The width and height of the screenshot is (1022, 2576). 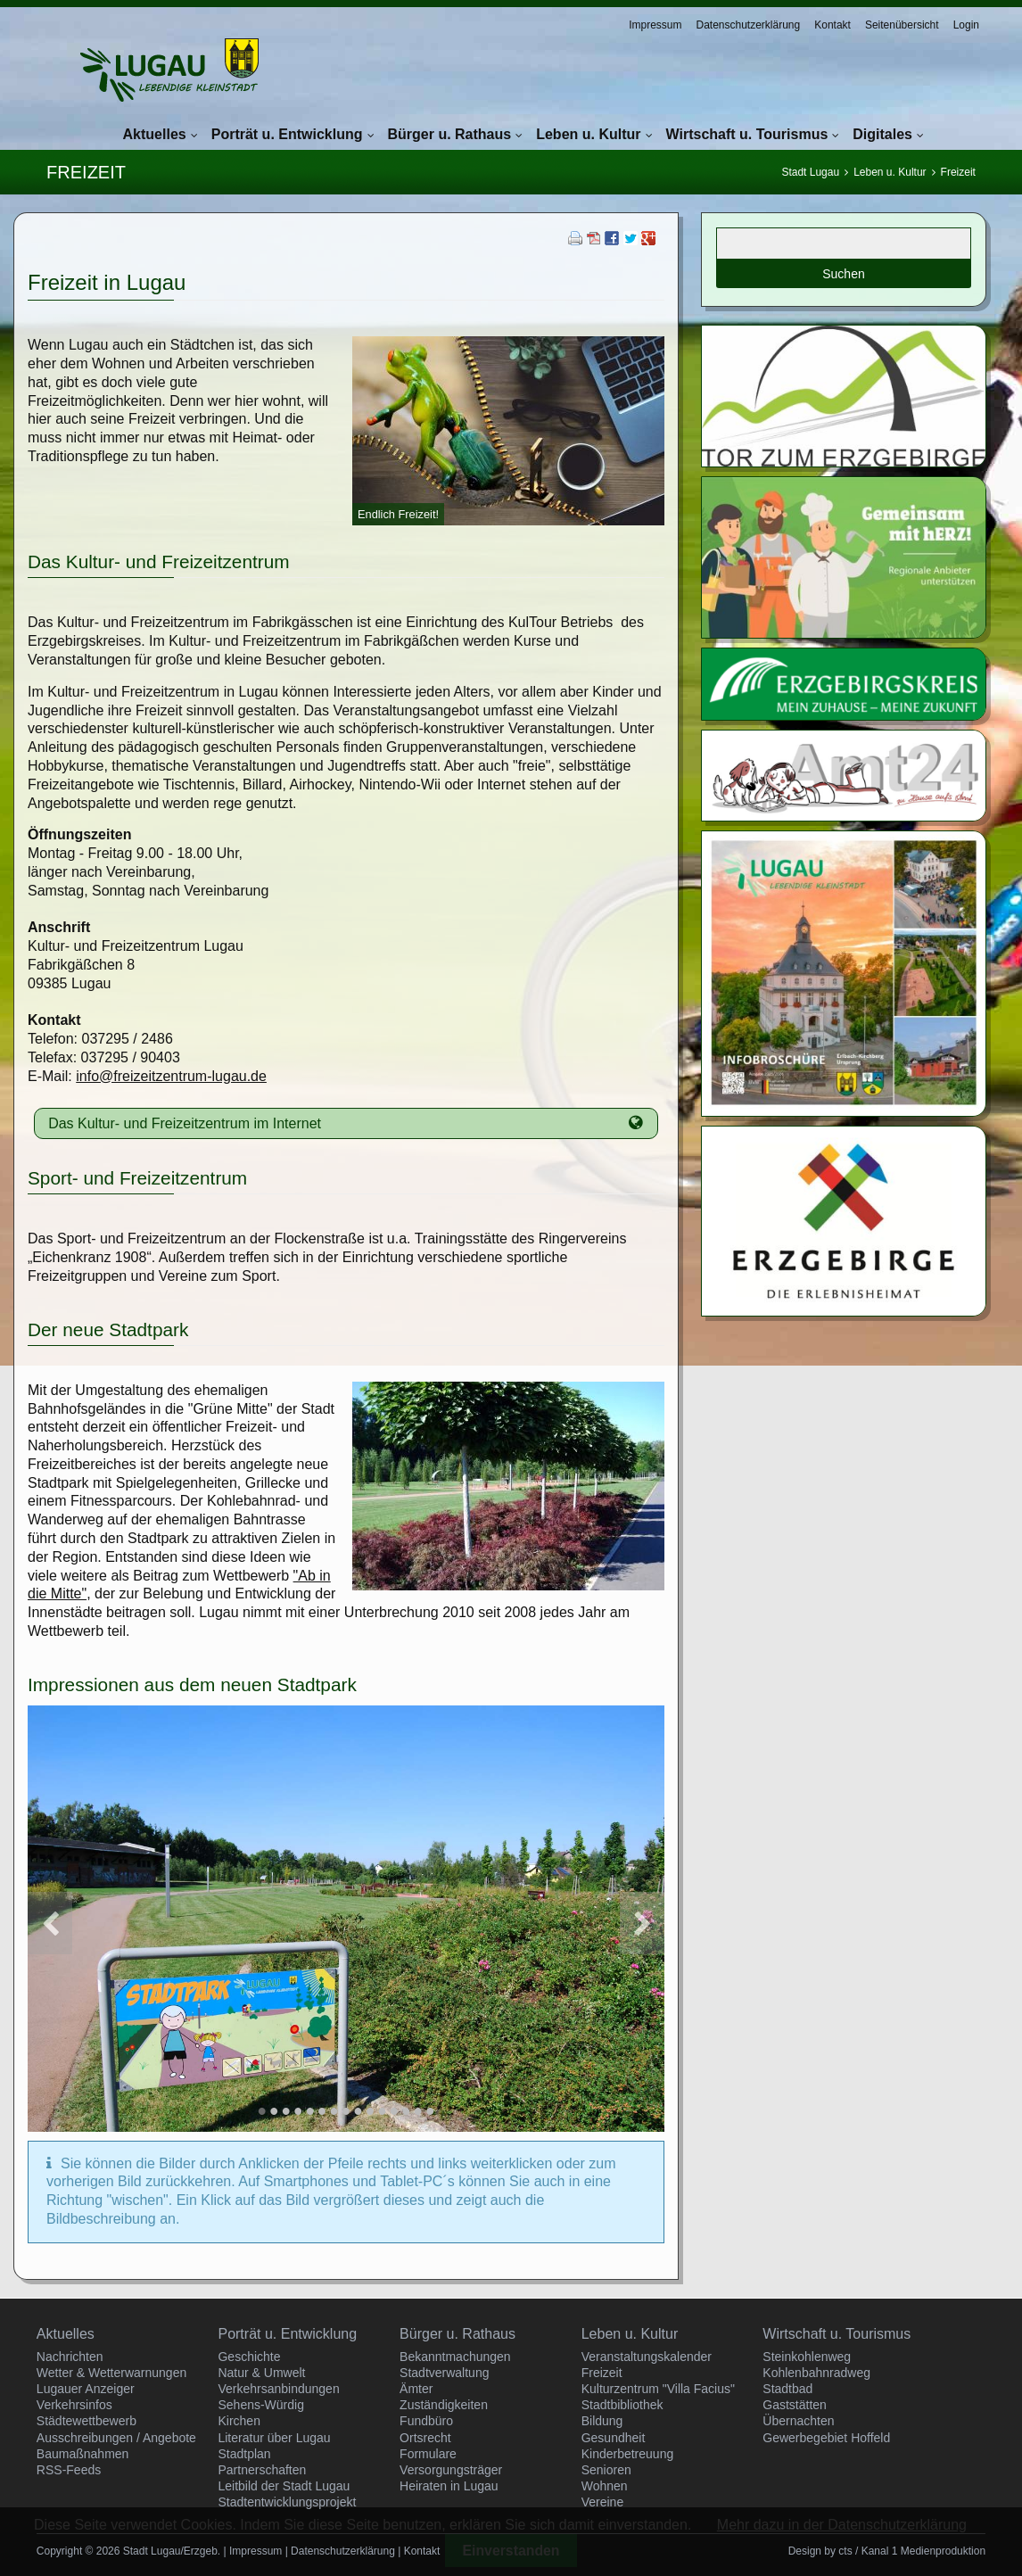 What do you see at coordinates (184, 1123) in the screenshot?
I see `Das Kultur- und Freizeitzentrum im Internet` at bounding box center [184, 1123].